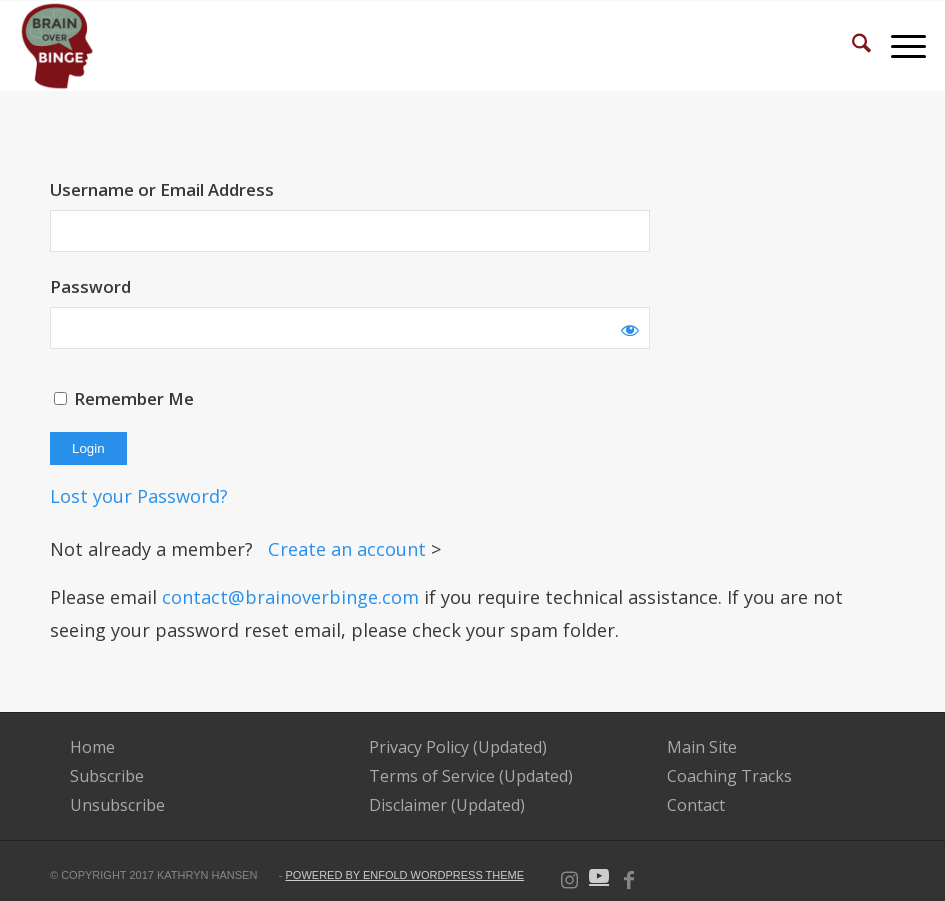  I want to click on Remember Me, so click(124, 398).